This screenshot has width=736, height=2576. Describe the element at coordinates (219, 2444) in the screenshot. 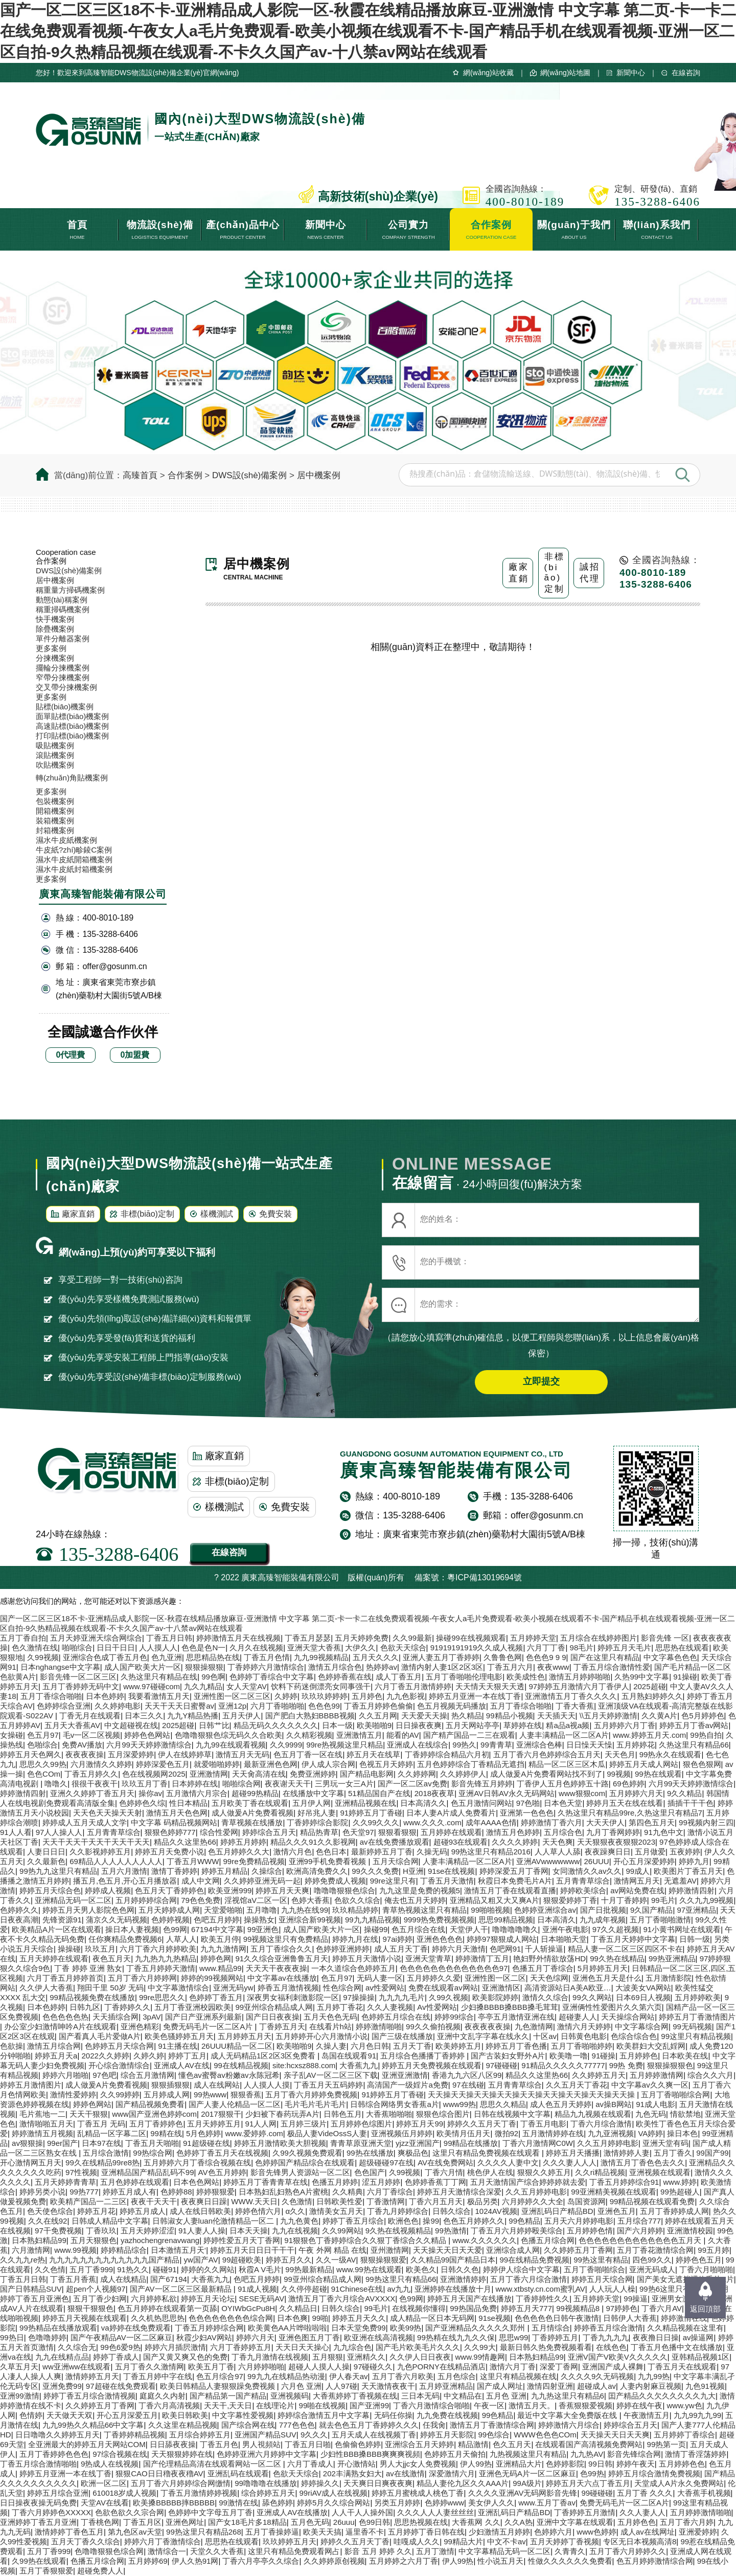

I see `丁香五月色` at that location.